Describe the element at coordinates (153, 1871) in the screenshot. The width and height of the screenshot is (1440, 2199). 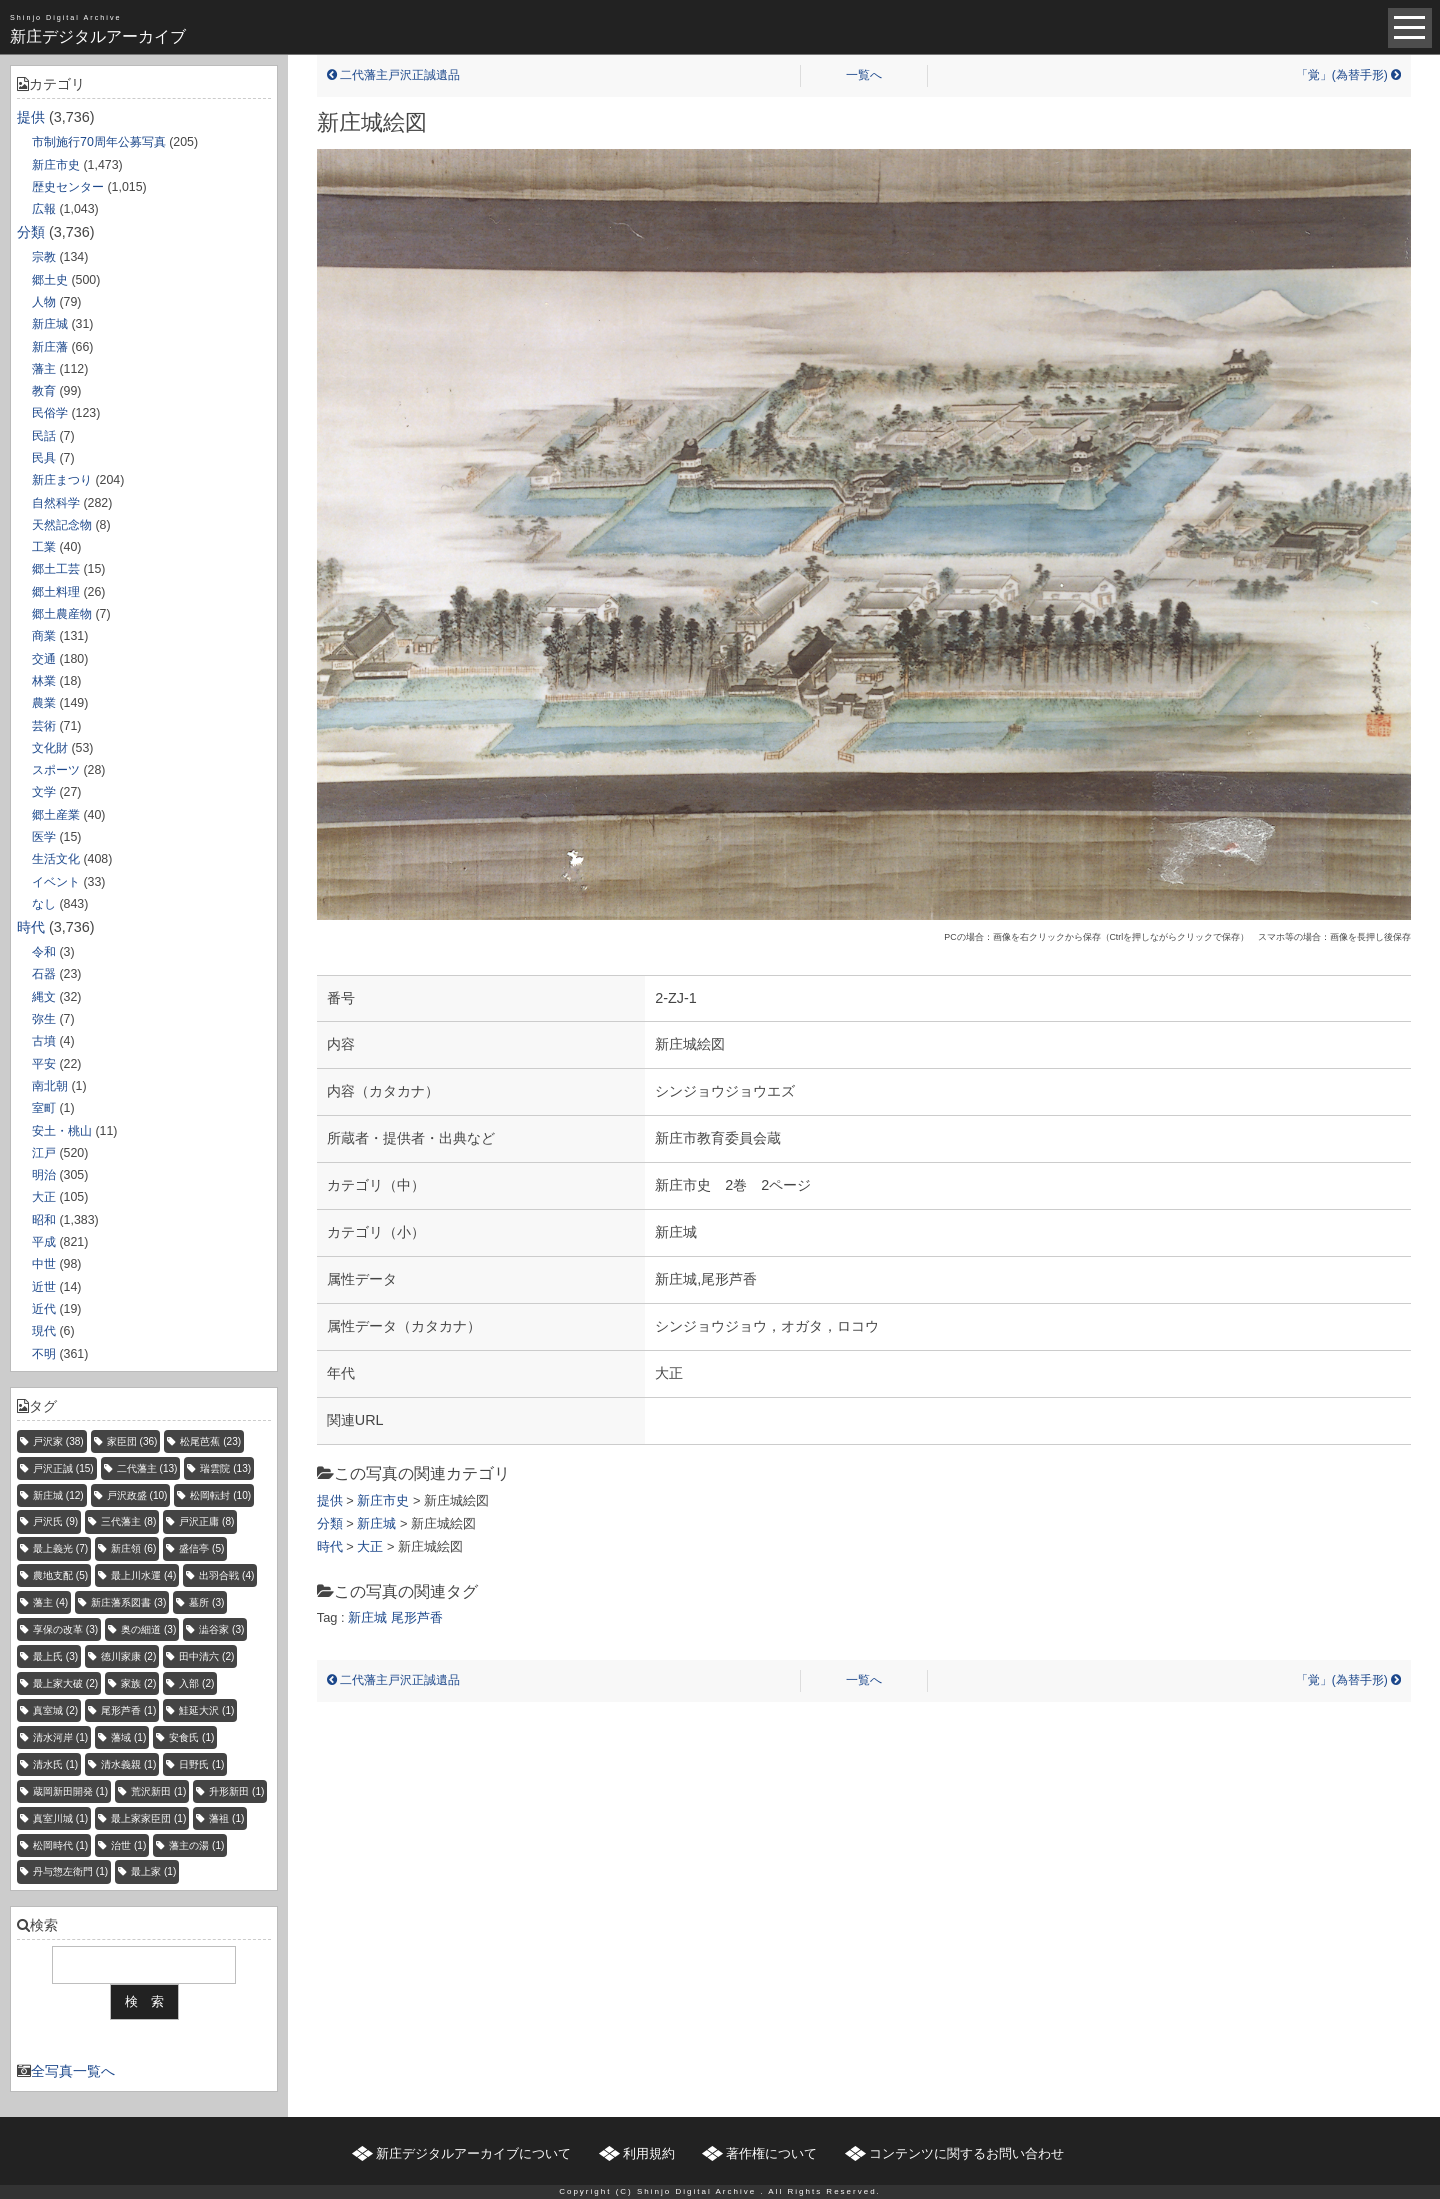
I see `最上家 [最上家 (1個の項目)]` at that location.